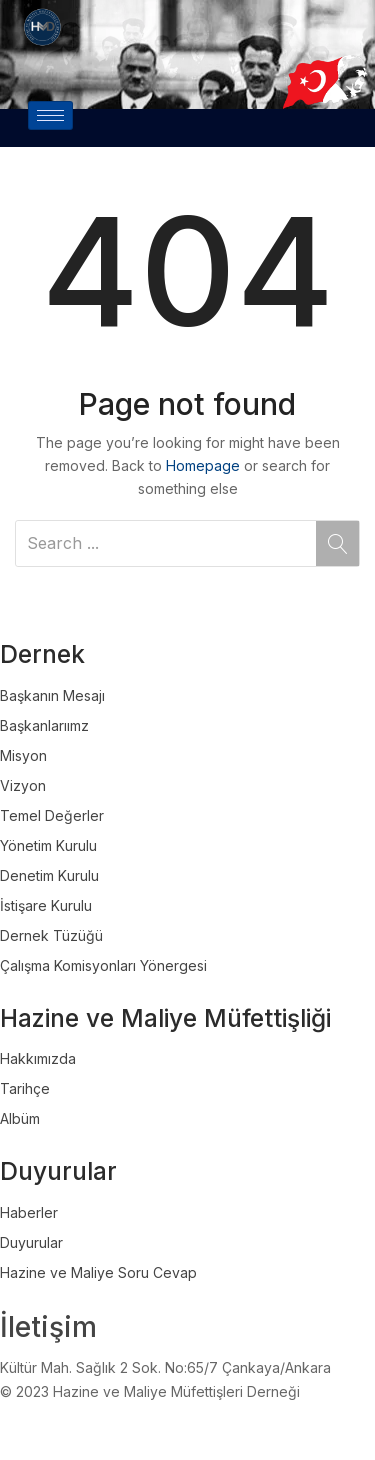 The image size is (375, 1460). I want to click on Duyurular, so click(31, 1242).